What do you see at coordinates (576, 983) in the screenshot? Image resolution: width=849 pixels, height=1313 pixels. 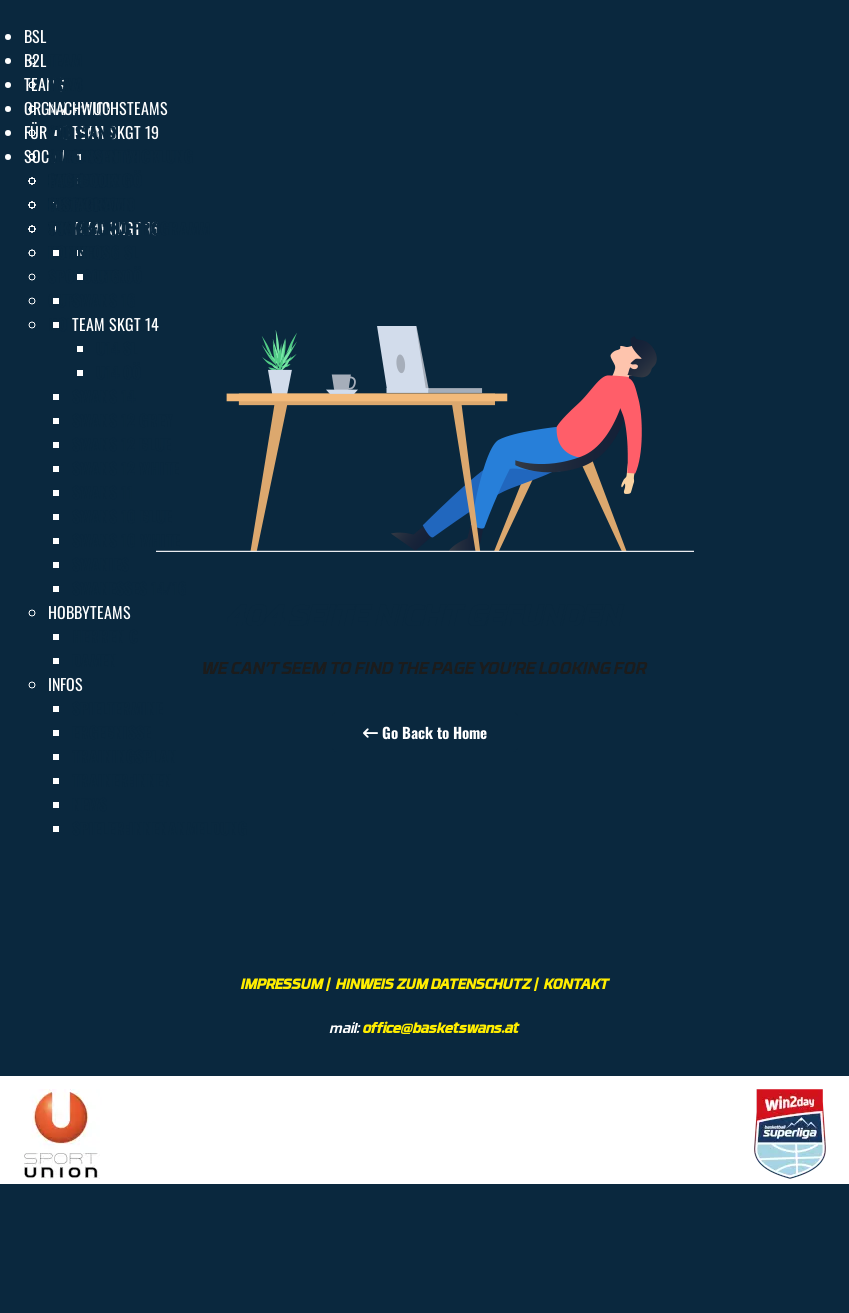 I see `KONTAKT` at bounding box center [576, 983].